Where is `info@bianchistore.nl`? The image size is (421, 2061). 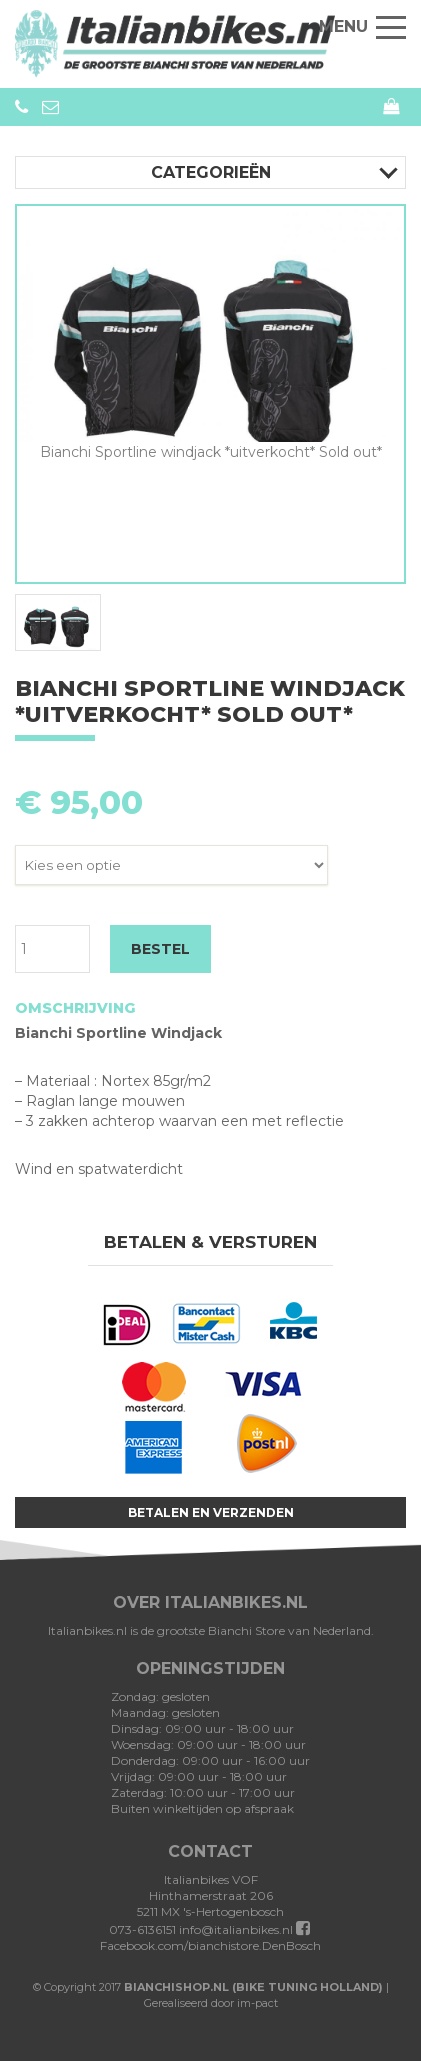
info@bianchistore.nl is located at coordinates (50, 107).